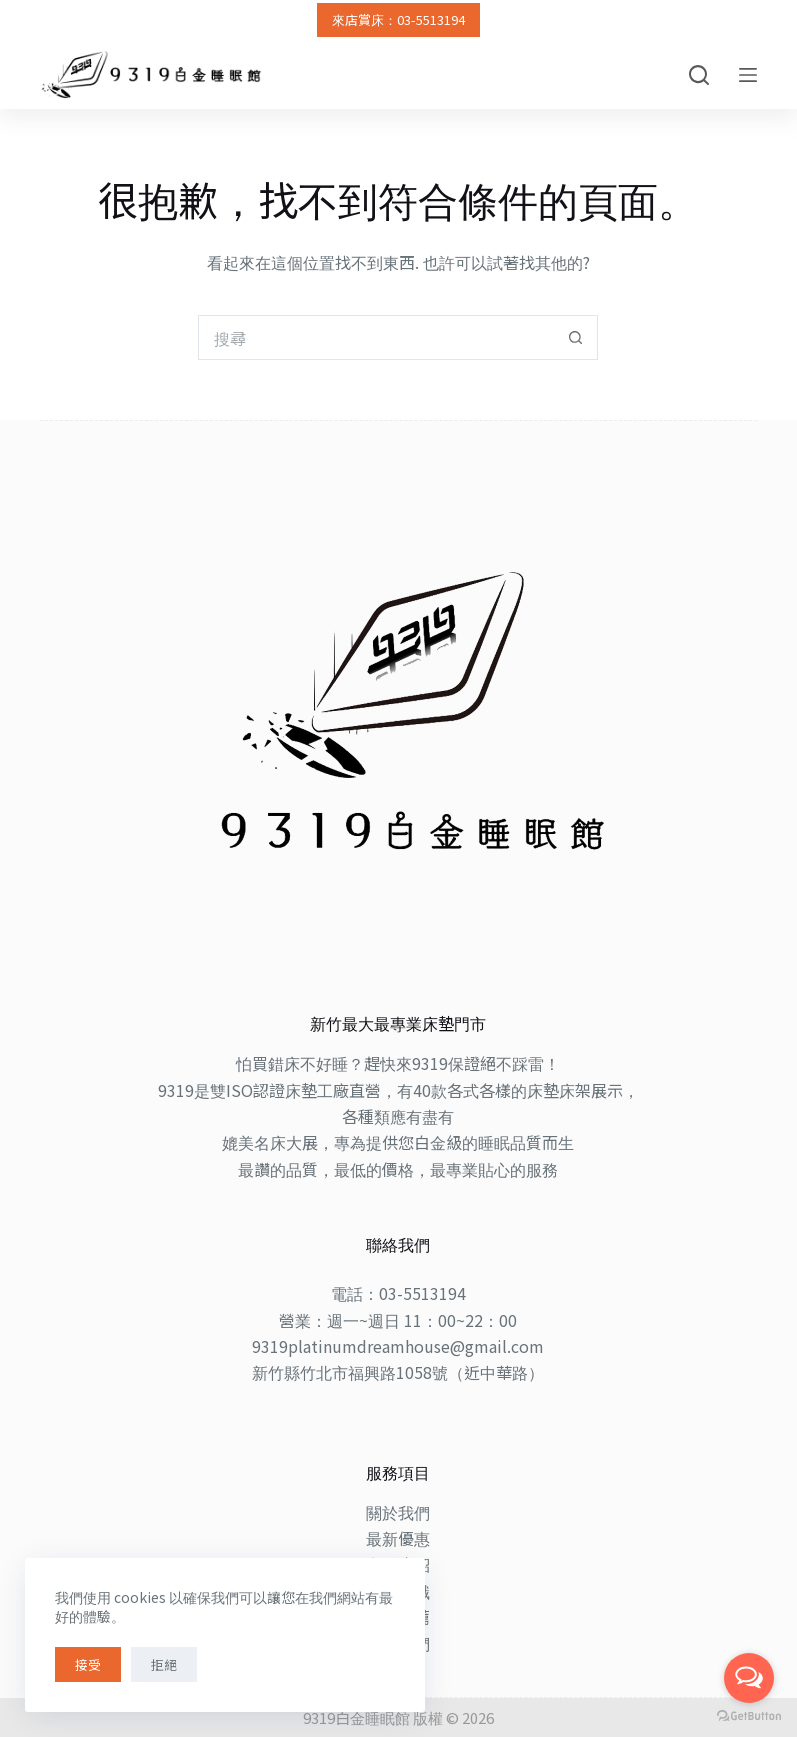  What do you see at coordinates (398, 1538) in the screenshot?
I see `最新優惠` at bounding box center [398, 1538].